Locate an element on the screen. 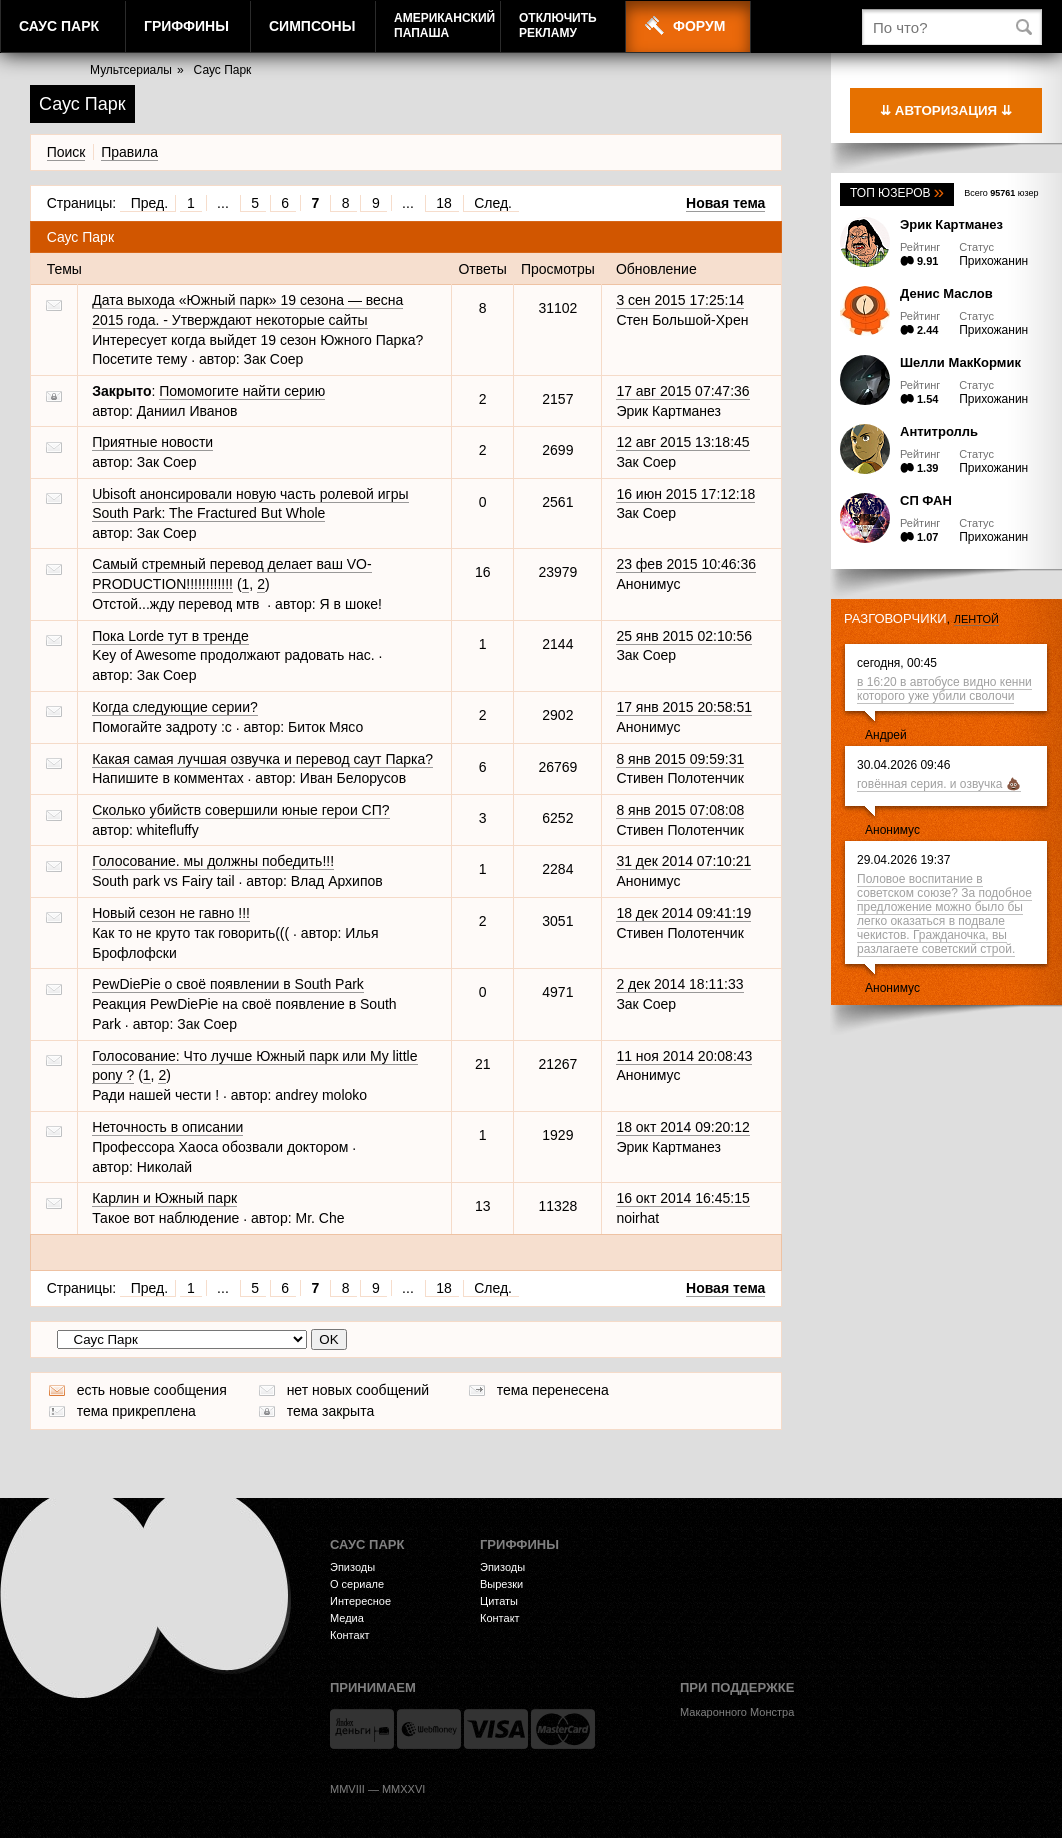 This screenshot has width=1062, height=1838. Когда следующие серии? is located at coordinates (175, 707).